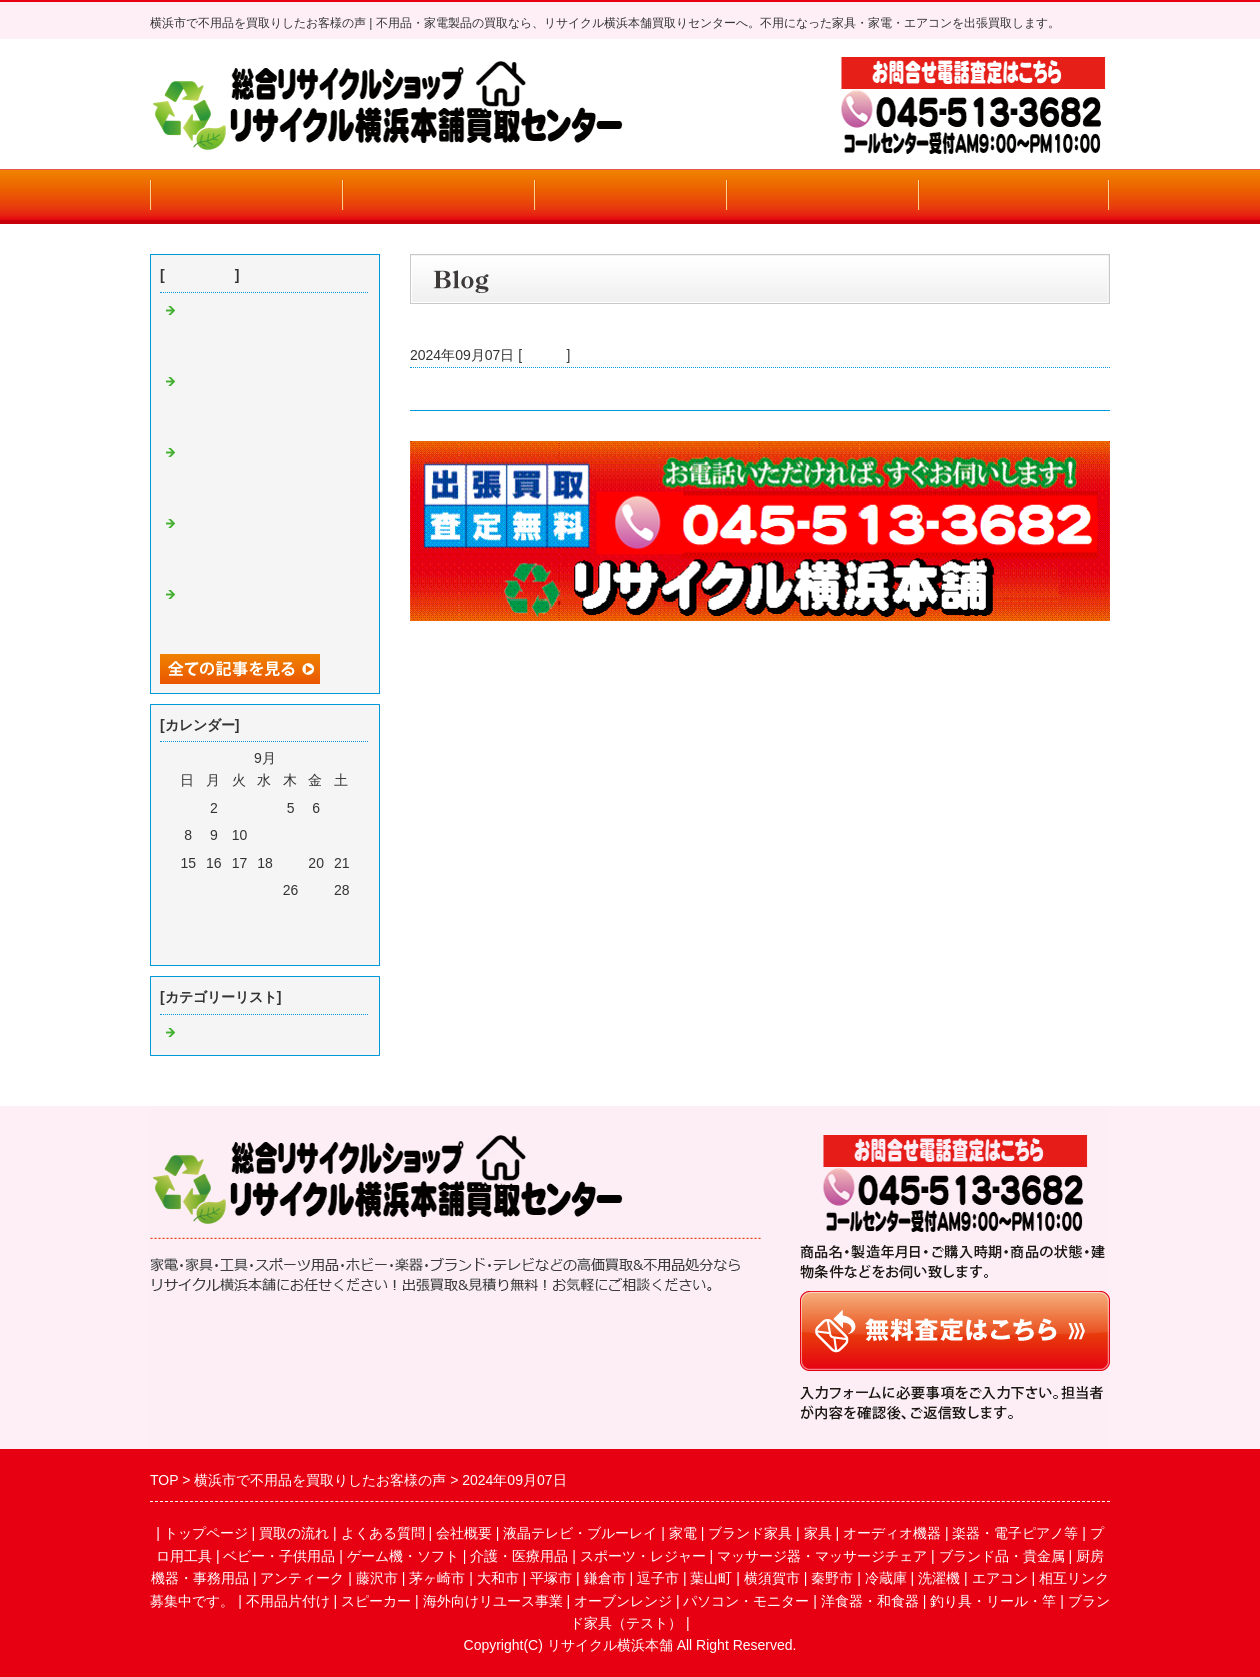  I want to click on 鎌倉市, so click(605, 1578).